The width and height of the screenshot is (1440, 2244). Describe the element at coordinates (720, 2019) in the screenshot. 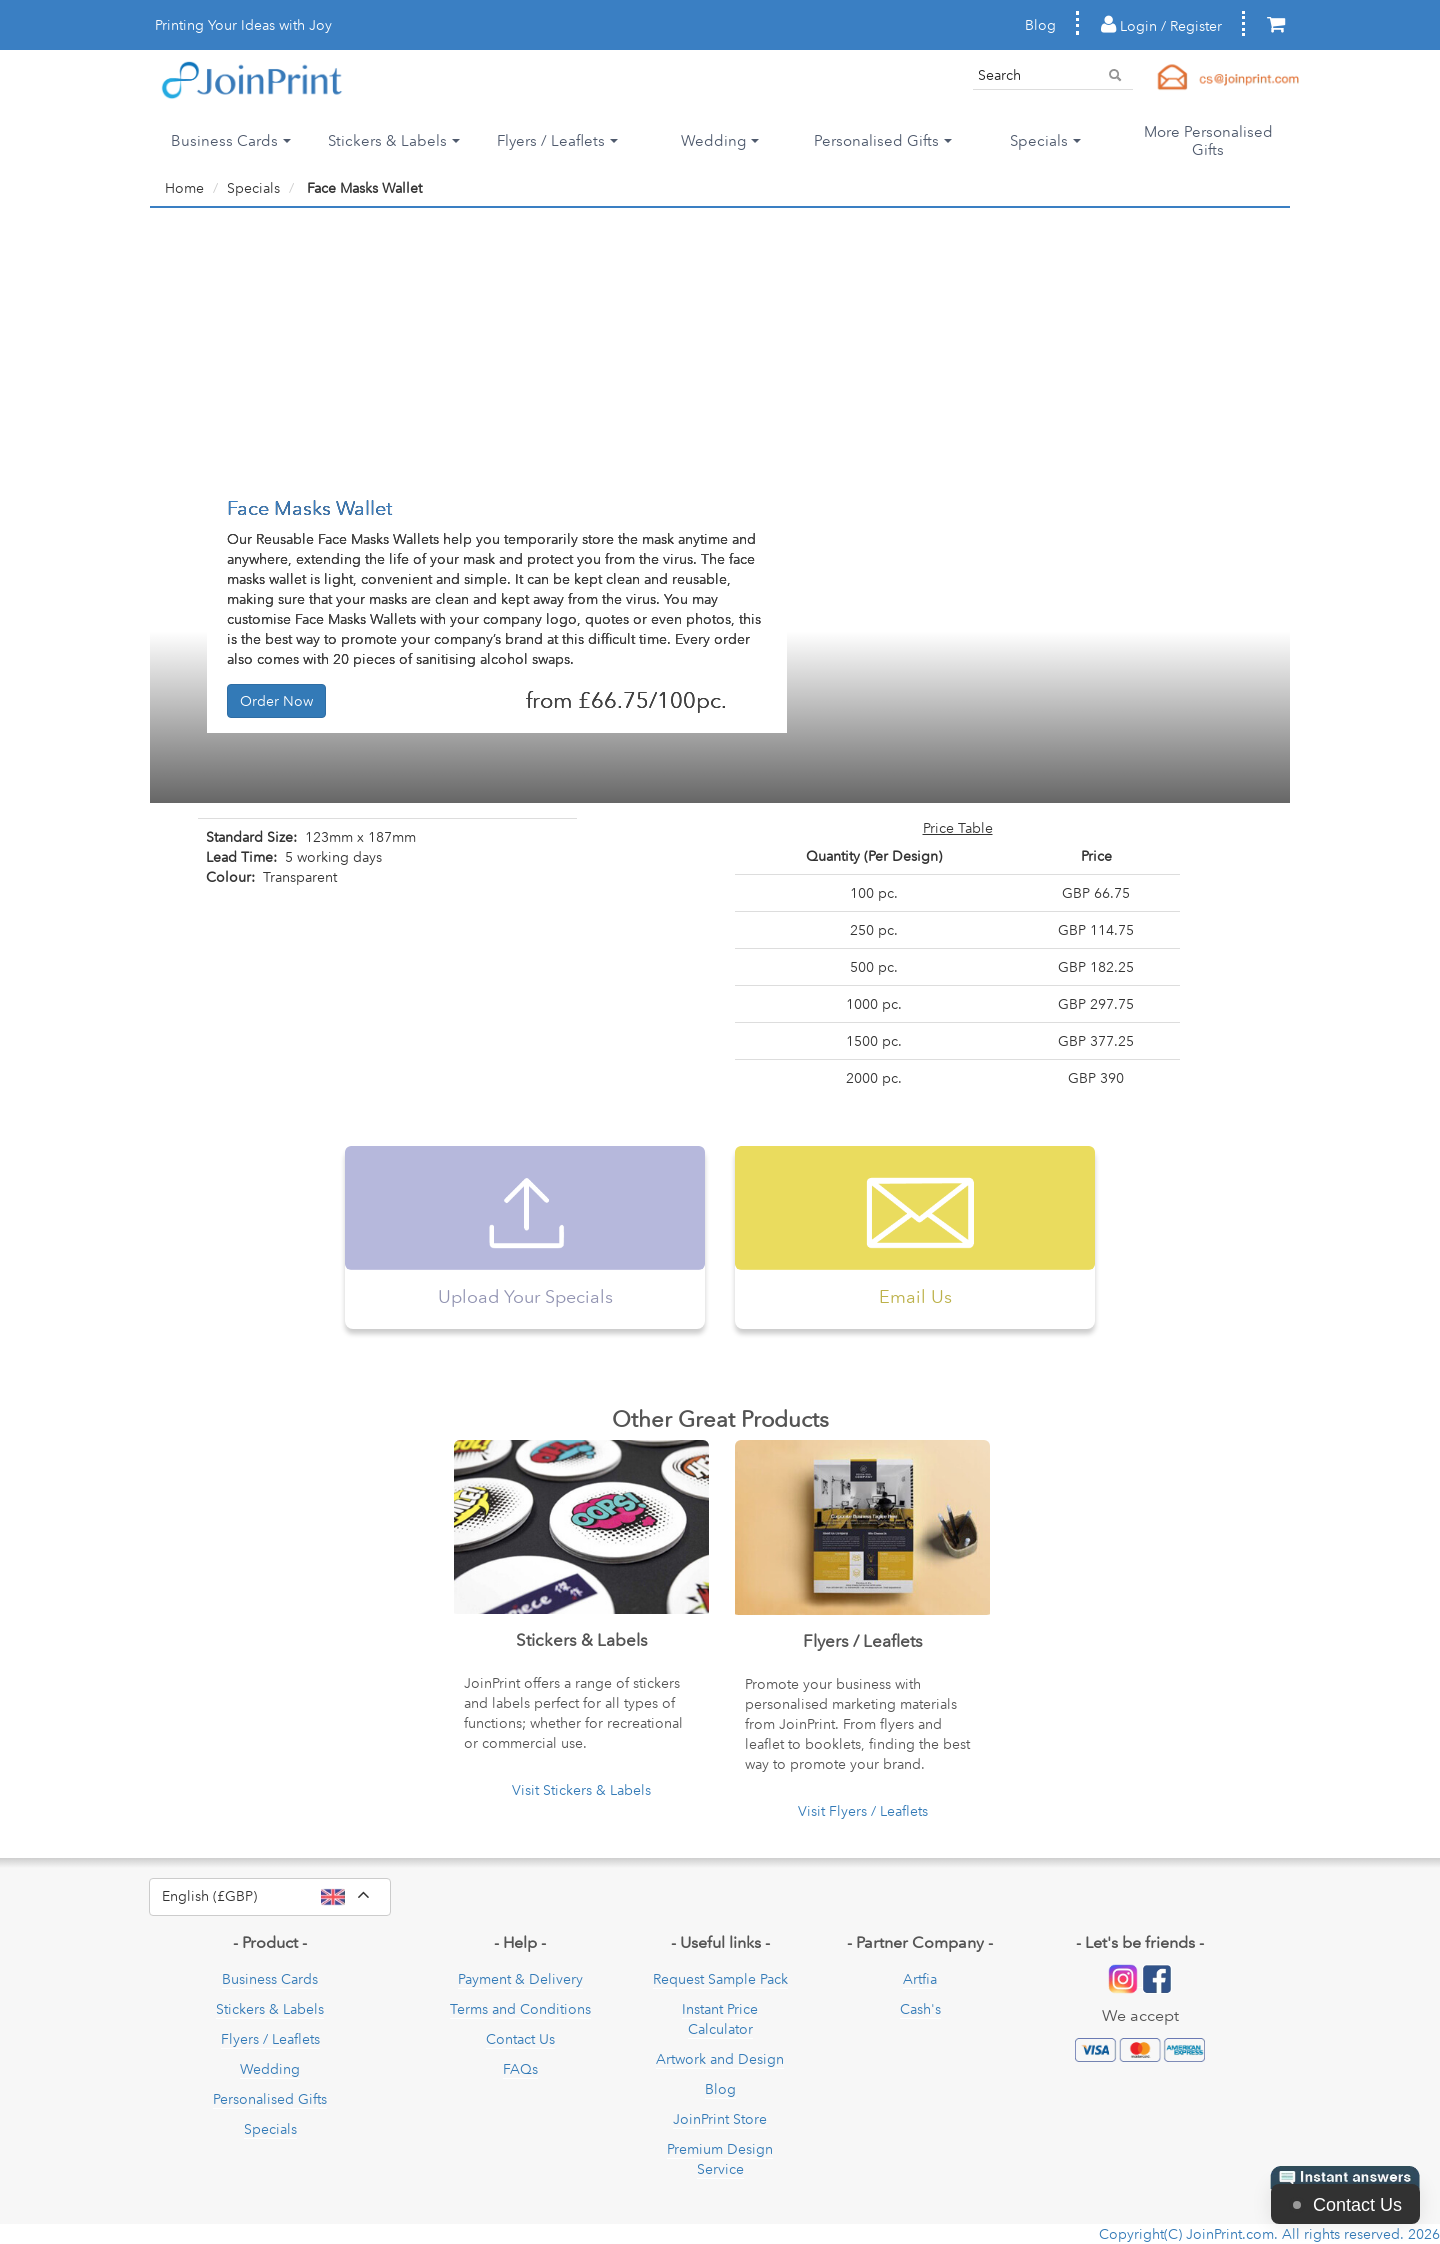

I see `Instant Price Calculator` at that location.